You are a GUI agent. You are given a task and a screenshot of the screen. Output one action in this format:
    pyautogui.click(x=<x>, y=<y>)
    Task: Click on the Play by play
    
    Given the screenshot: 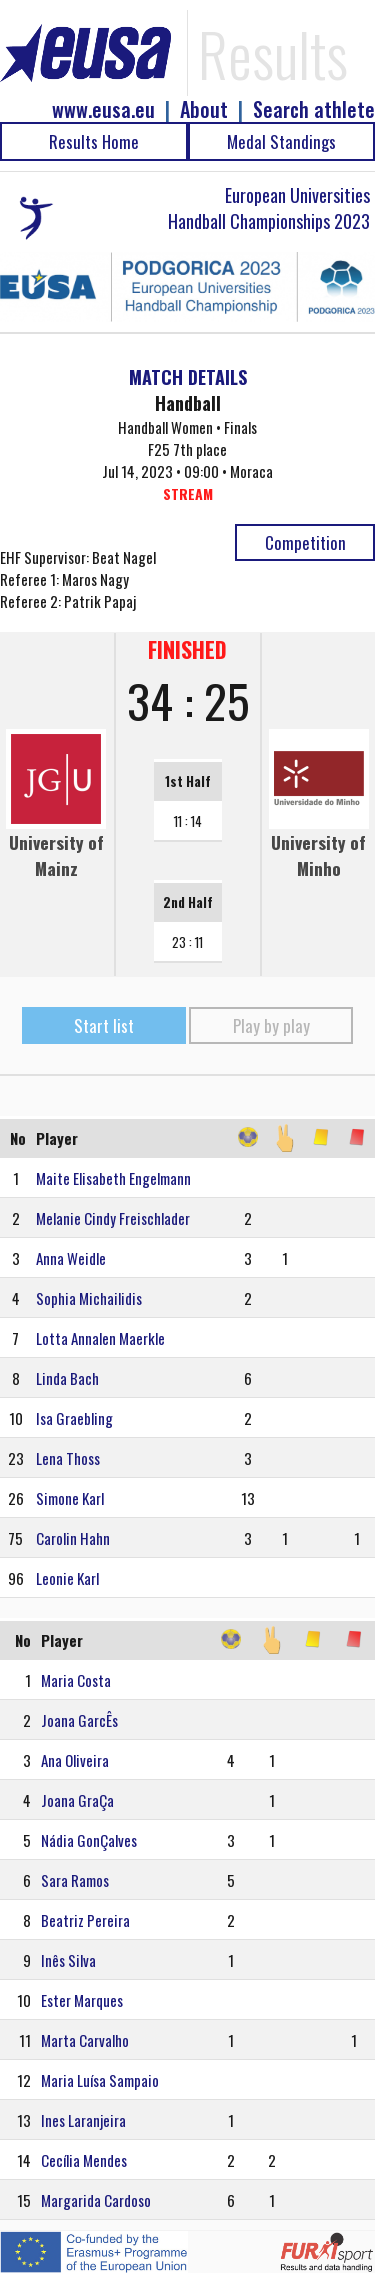 What is the action you would take?
    pyautogui.click(x=271, y=1025)
    